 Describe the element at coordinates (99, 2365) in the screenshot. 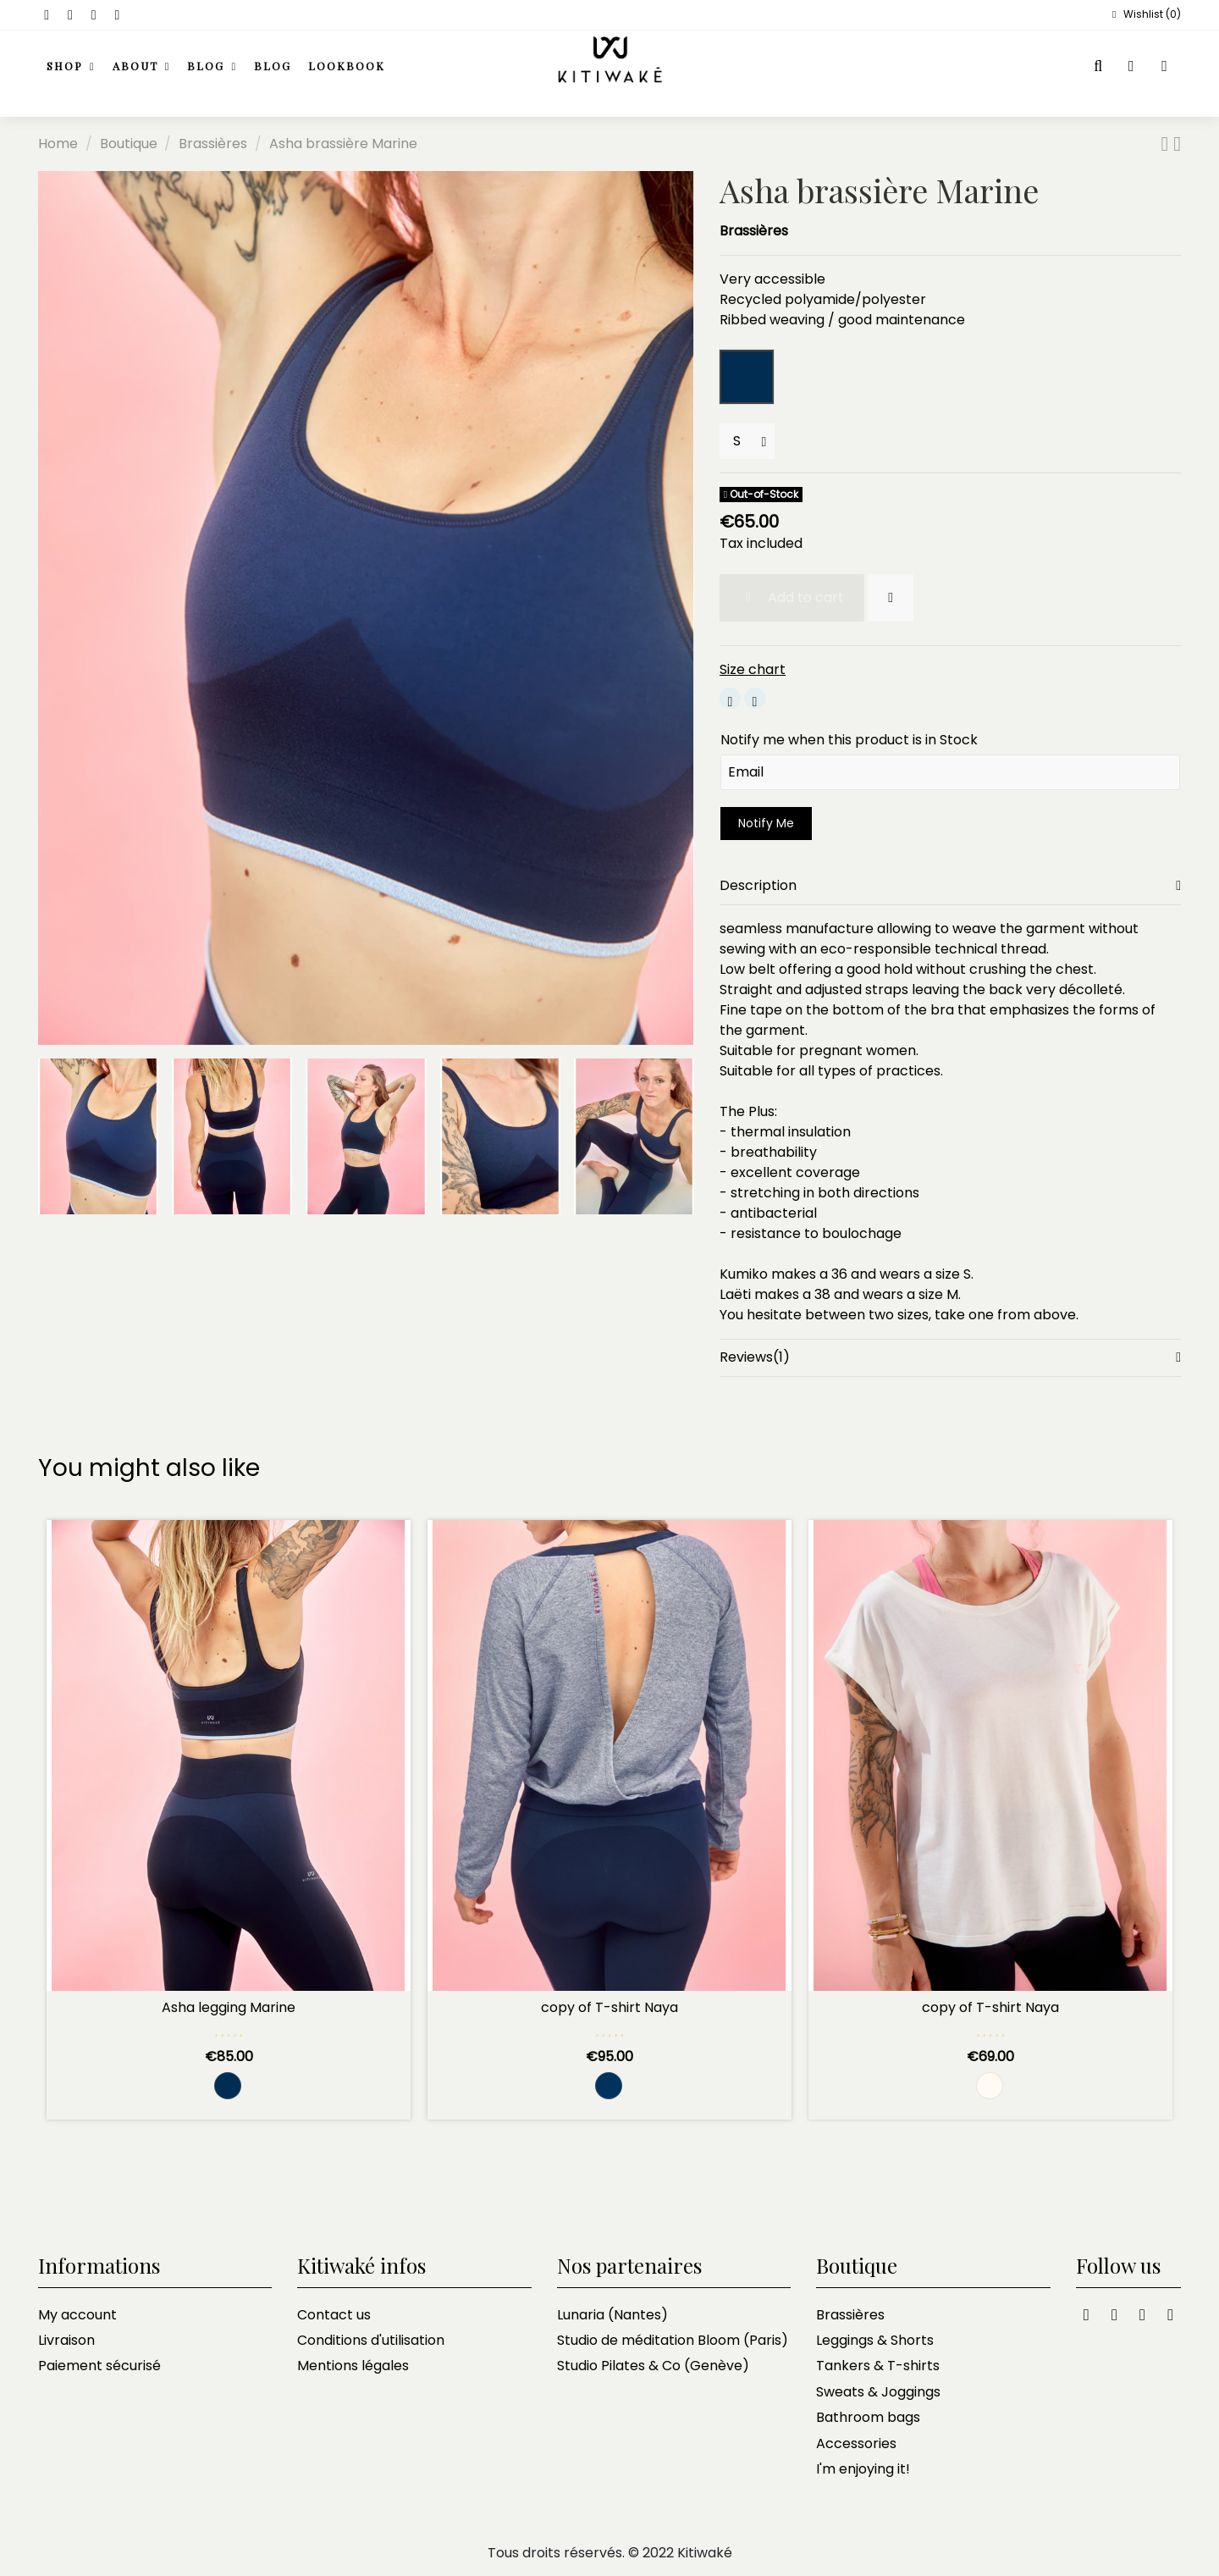

I see `Paiement sécurisé` at that location.